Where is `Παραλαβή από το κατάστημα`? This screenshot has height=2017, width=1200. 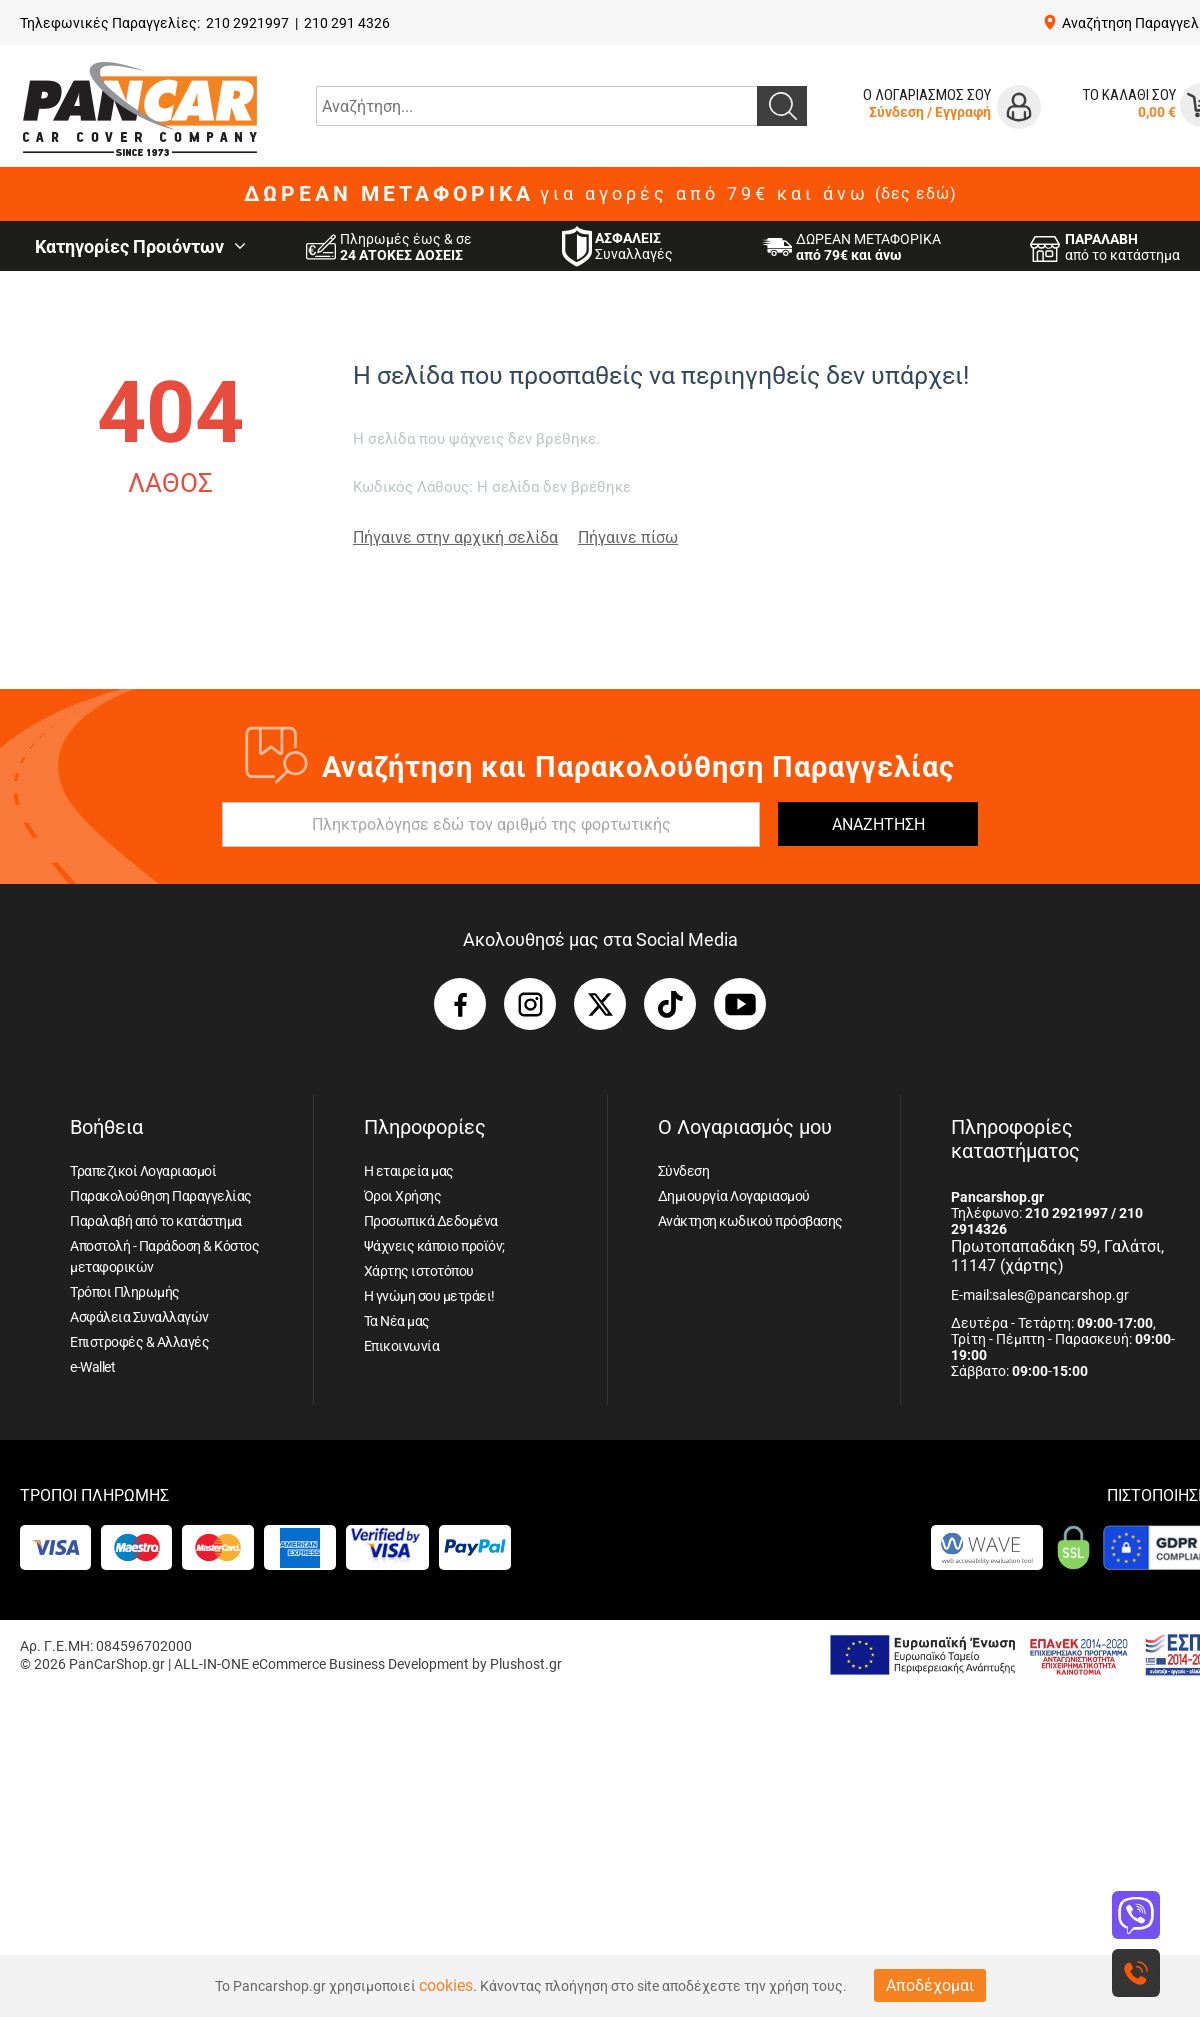
Παραλαβή από το κατάστημα is located at coordinates (156, 1221).